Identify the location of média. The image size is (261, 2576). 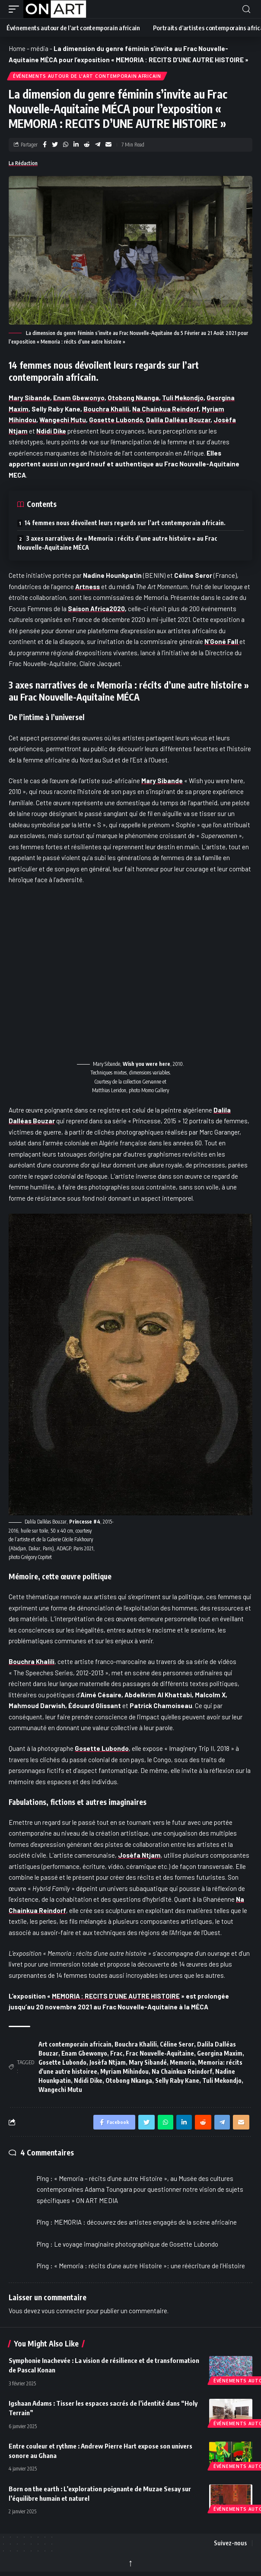
(39, 48).